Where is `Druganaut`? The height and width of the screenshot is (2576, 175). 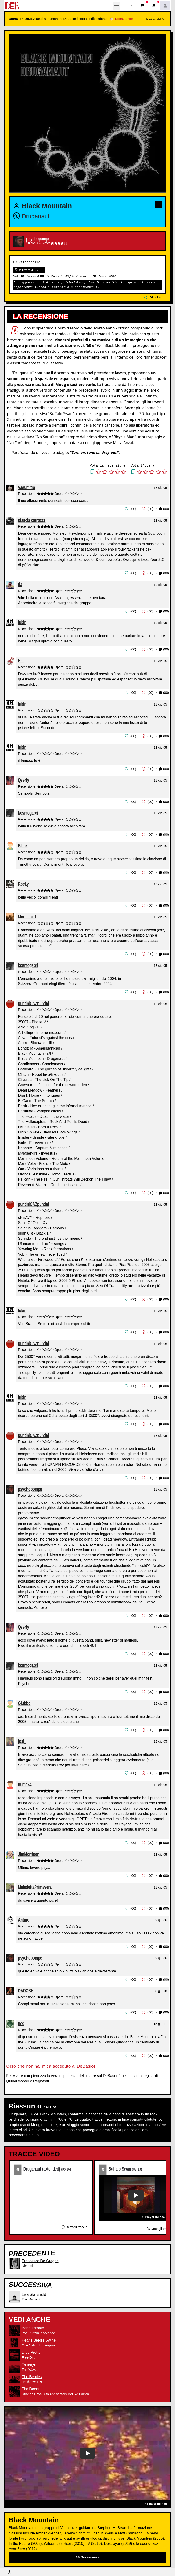
Druganaut is located at coordinates (35, 216).